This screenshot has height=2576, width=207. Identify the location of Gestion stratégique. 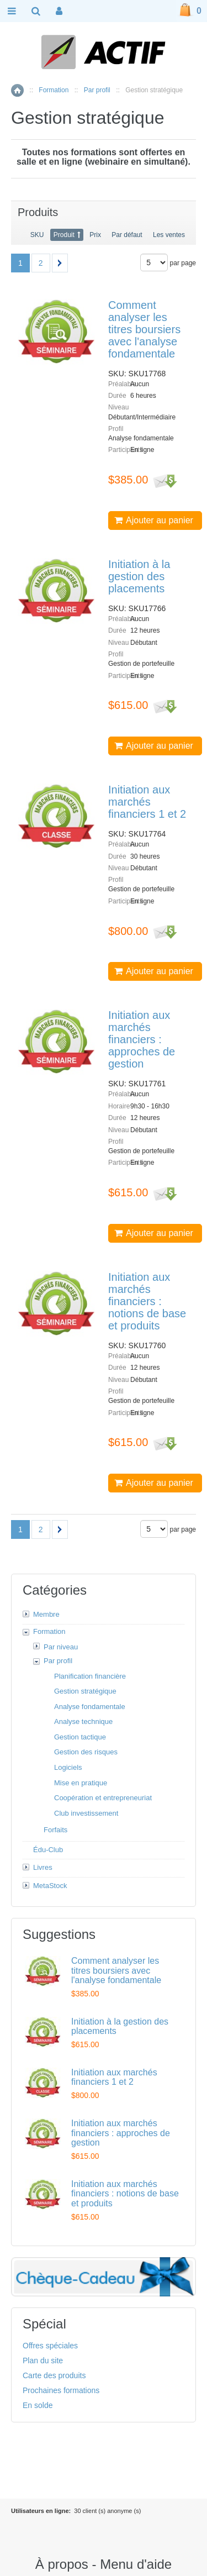
(85, 1691).